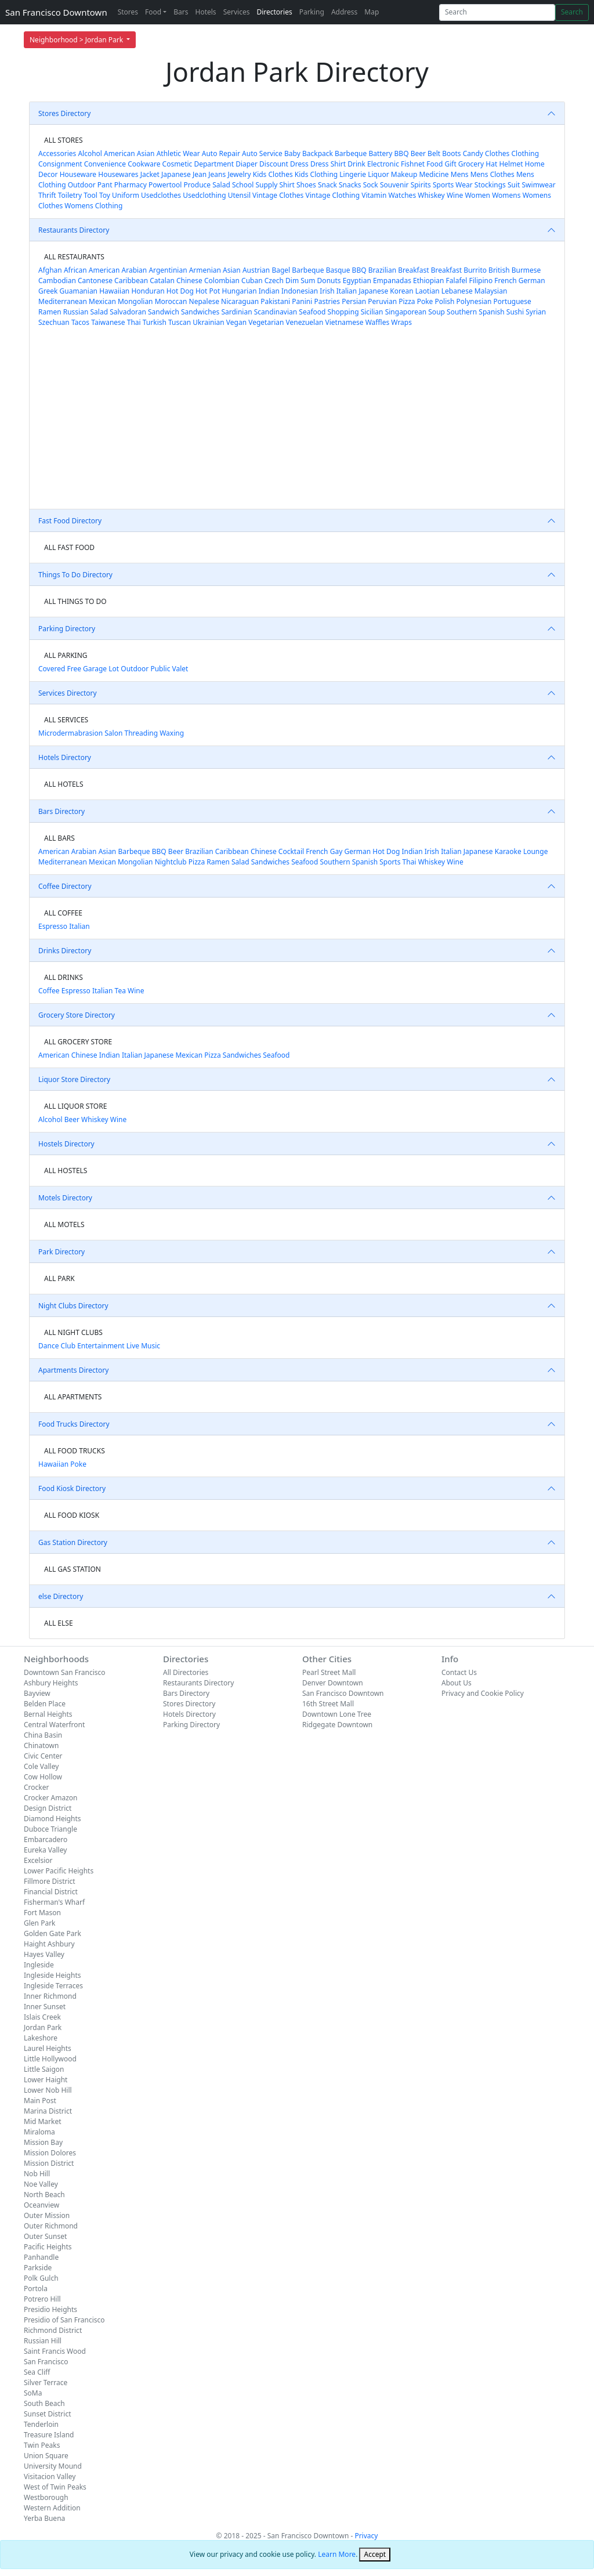 This screenshot has width=594, height=2576. What do you see at coordinates (380, 153) in the screenshot?
I see `Battery` at bounding box center [380, 153].